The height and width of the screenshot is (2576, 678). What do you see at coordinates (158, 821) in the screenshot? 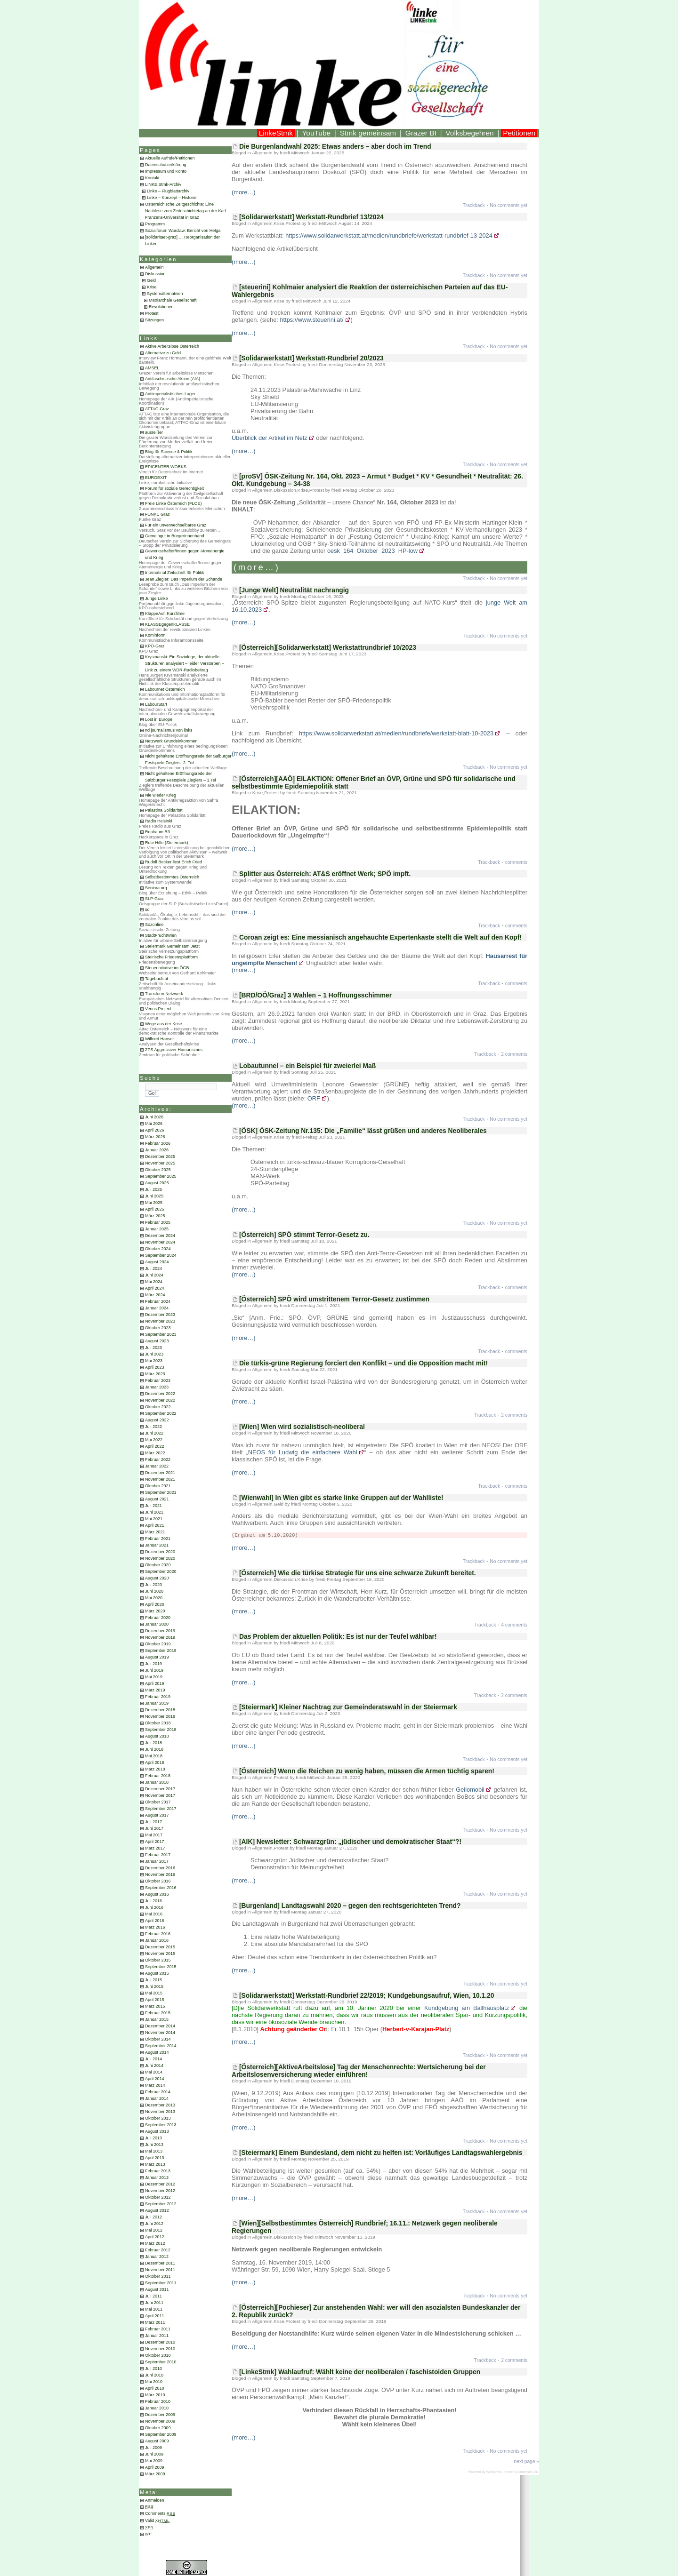
I see `Radio Helsinki` at bounding box center [158, 821].